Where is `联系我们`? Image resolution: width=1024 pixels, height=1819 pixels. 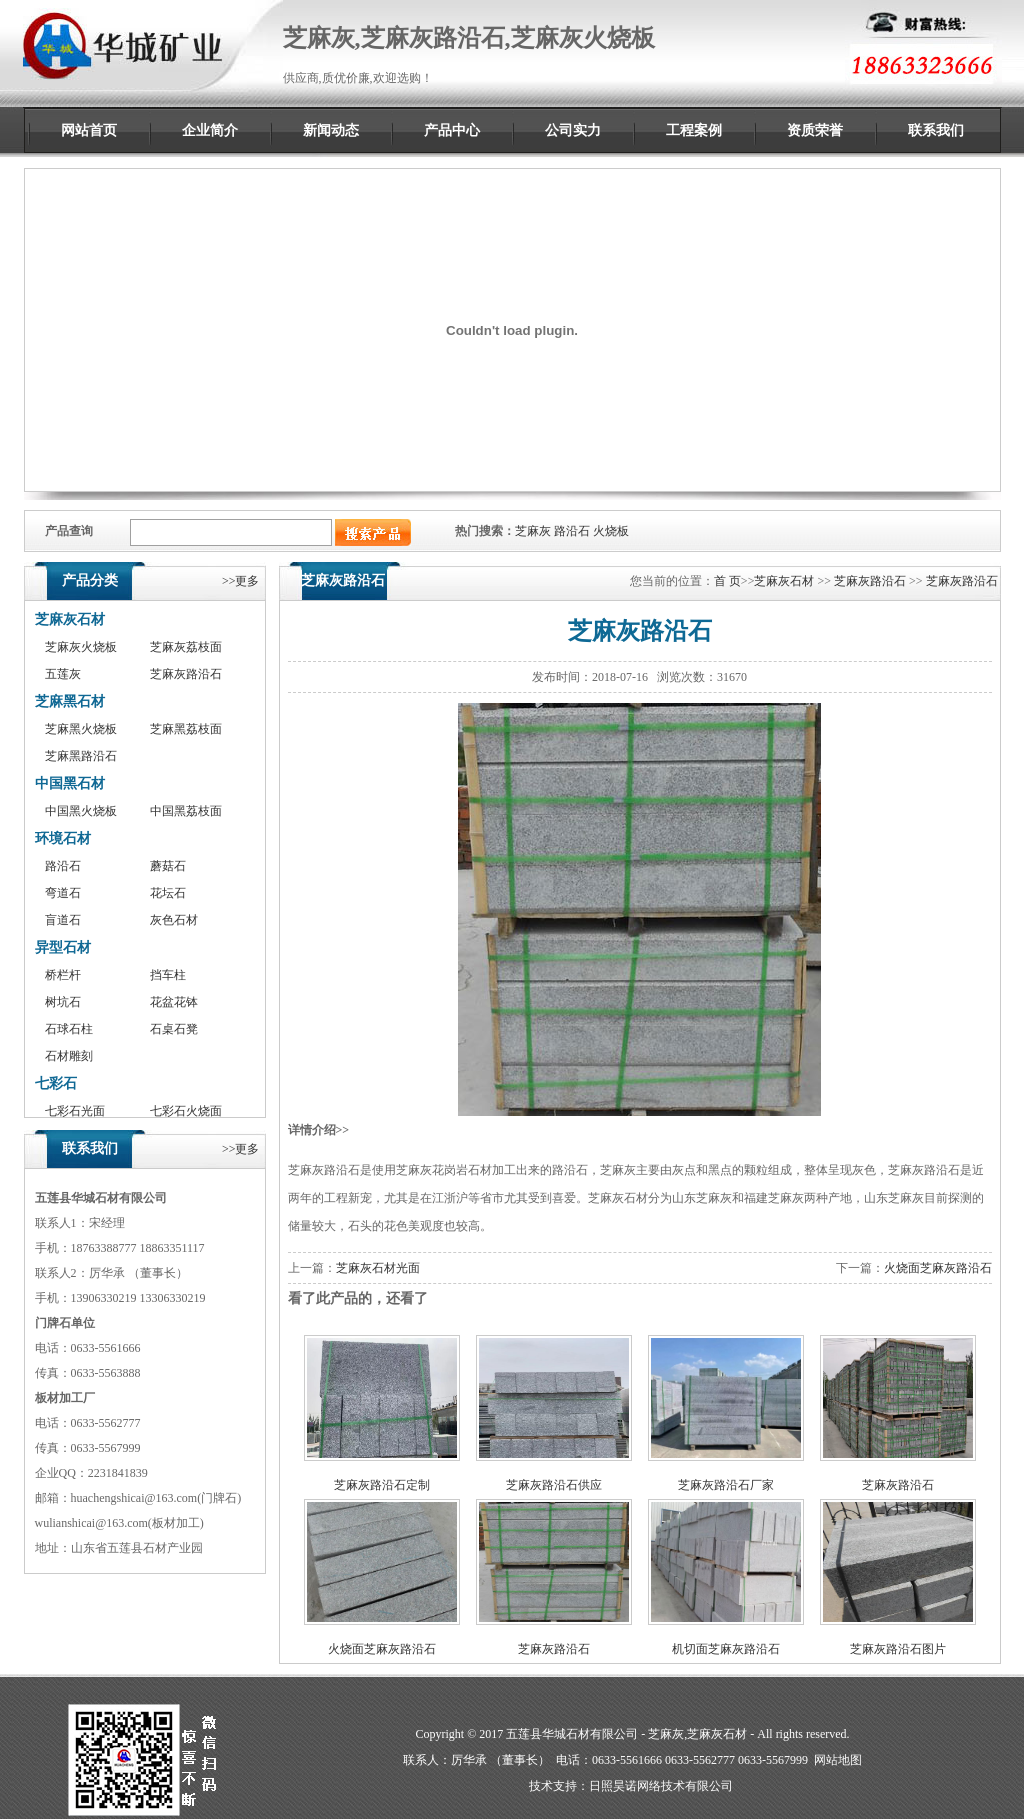 联系我们 is located at coordinates (936, 130).